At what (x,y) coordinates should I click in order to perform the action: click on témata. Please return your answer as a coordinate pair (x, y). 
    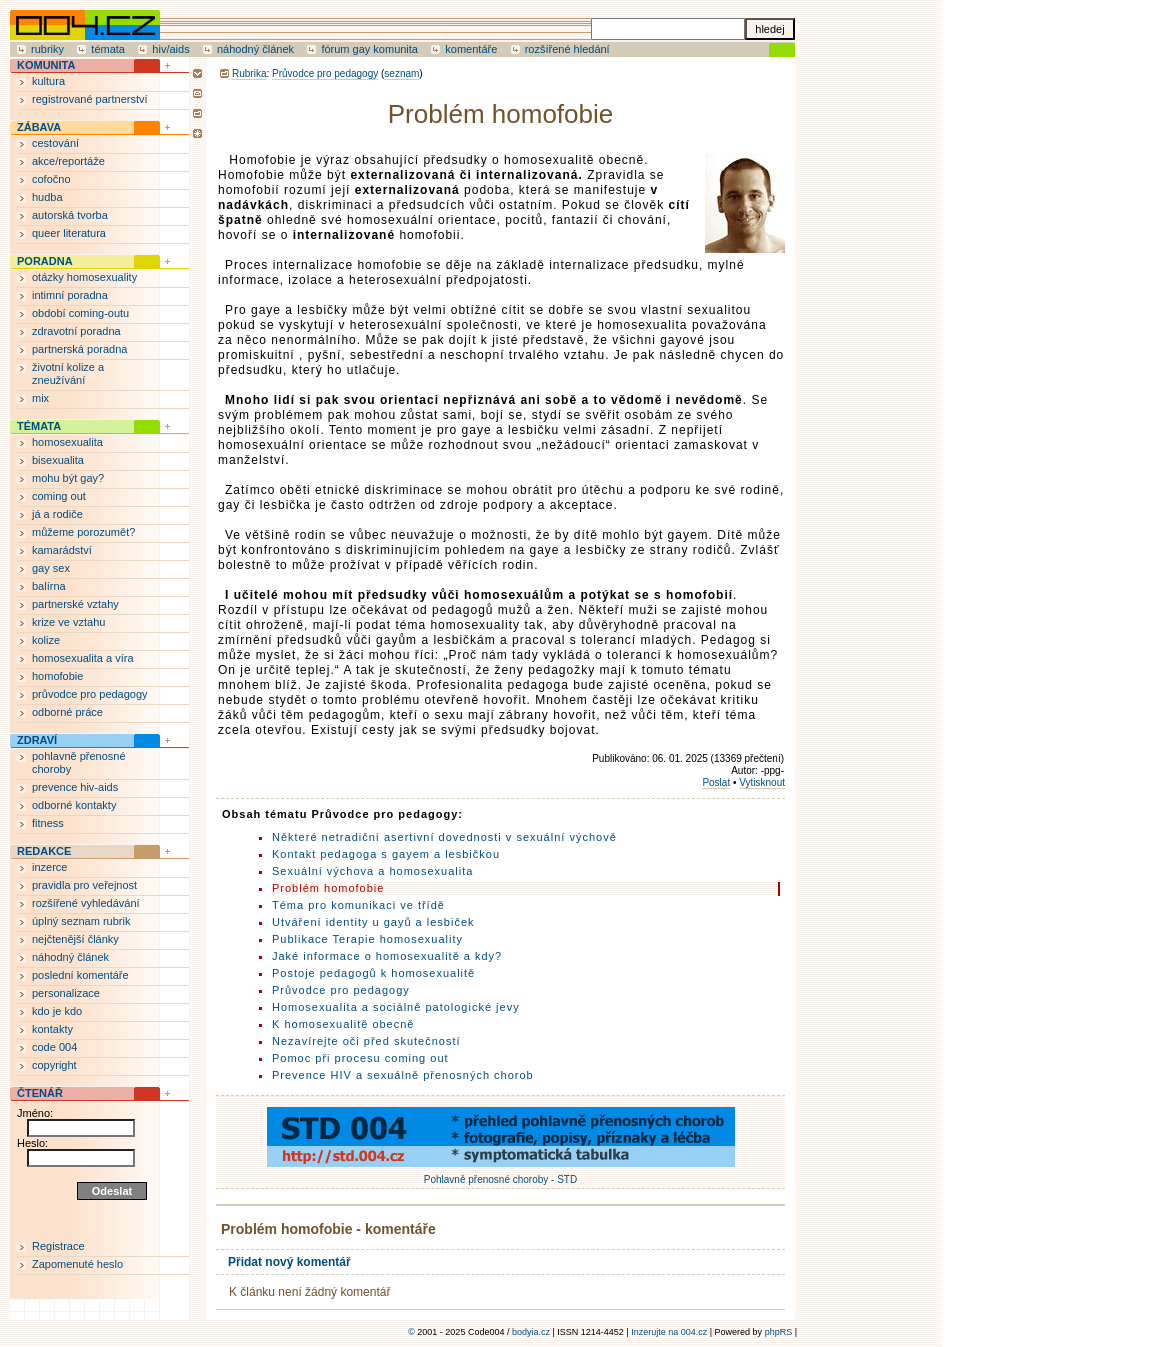
    Looking at the image, I should click on (108, 49).